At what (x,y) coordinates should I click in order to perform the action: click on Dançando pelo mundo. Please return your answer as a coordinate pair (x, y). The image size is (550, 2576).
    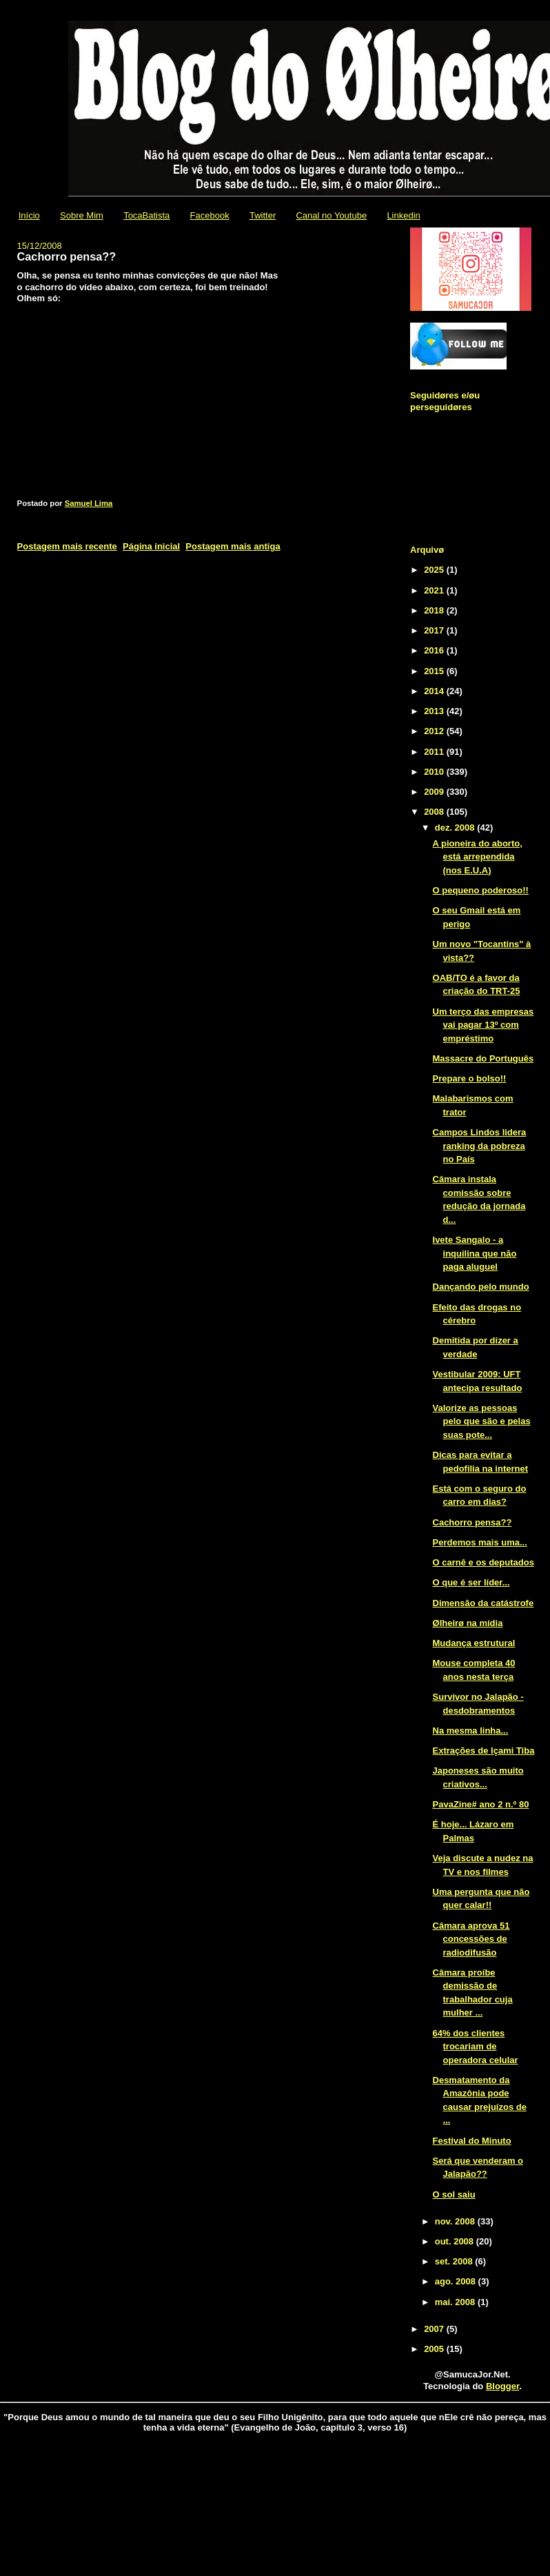
    Looking at the image, I should click on (481, 1286).